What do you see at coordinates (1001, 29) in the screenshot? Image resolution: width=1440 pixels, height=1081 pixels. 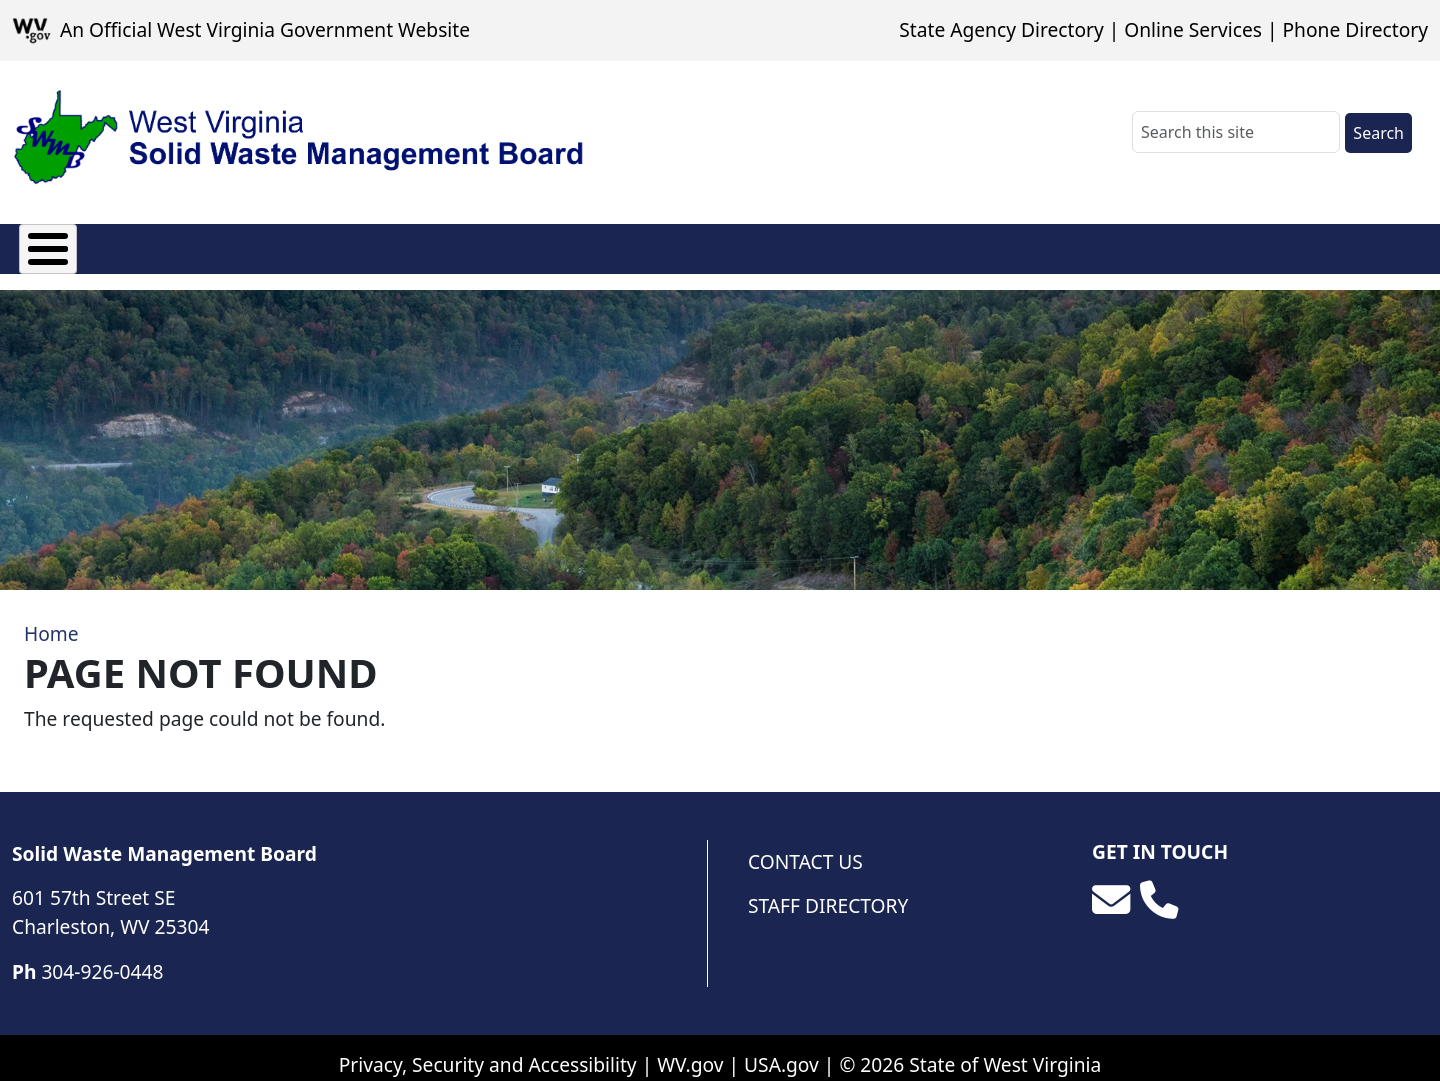 I see `State Agency Directory` at bounding box center [1001, 29].